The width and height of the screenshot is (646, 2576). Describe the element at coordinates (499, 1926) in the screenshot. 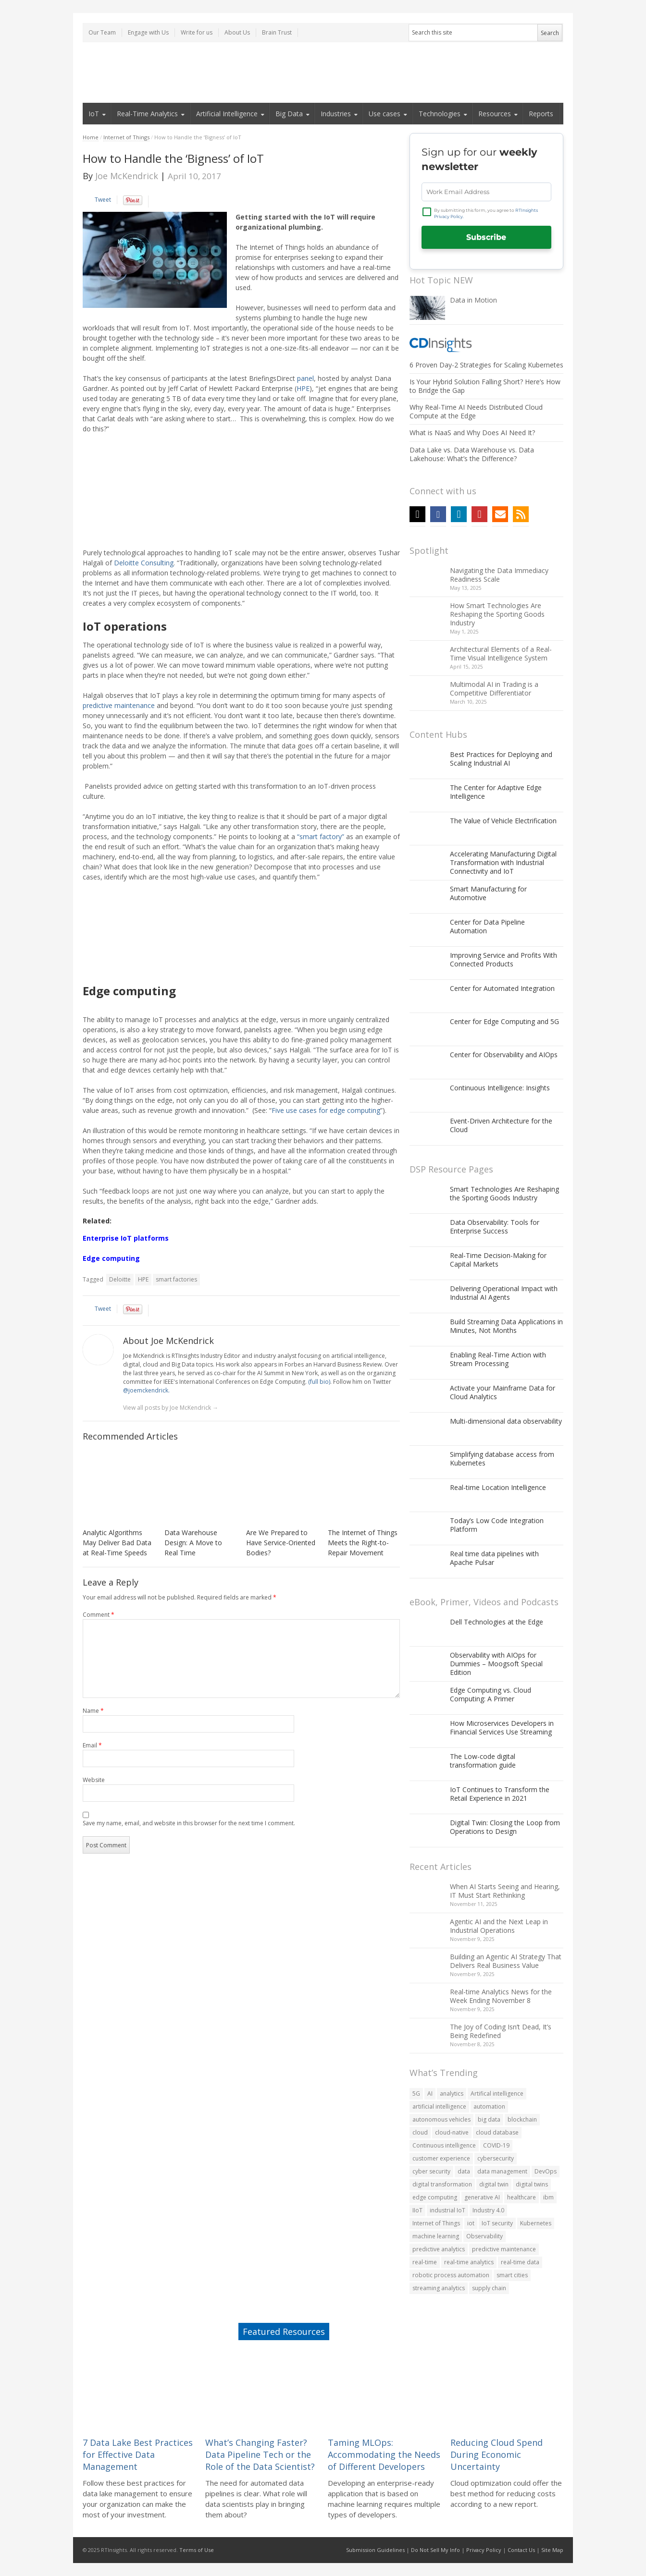

I see `Agentic AI and the Next Leap in Industrial Operations` at that location.